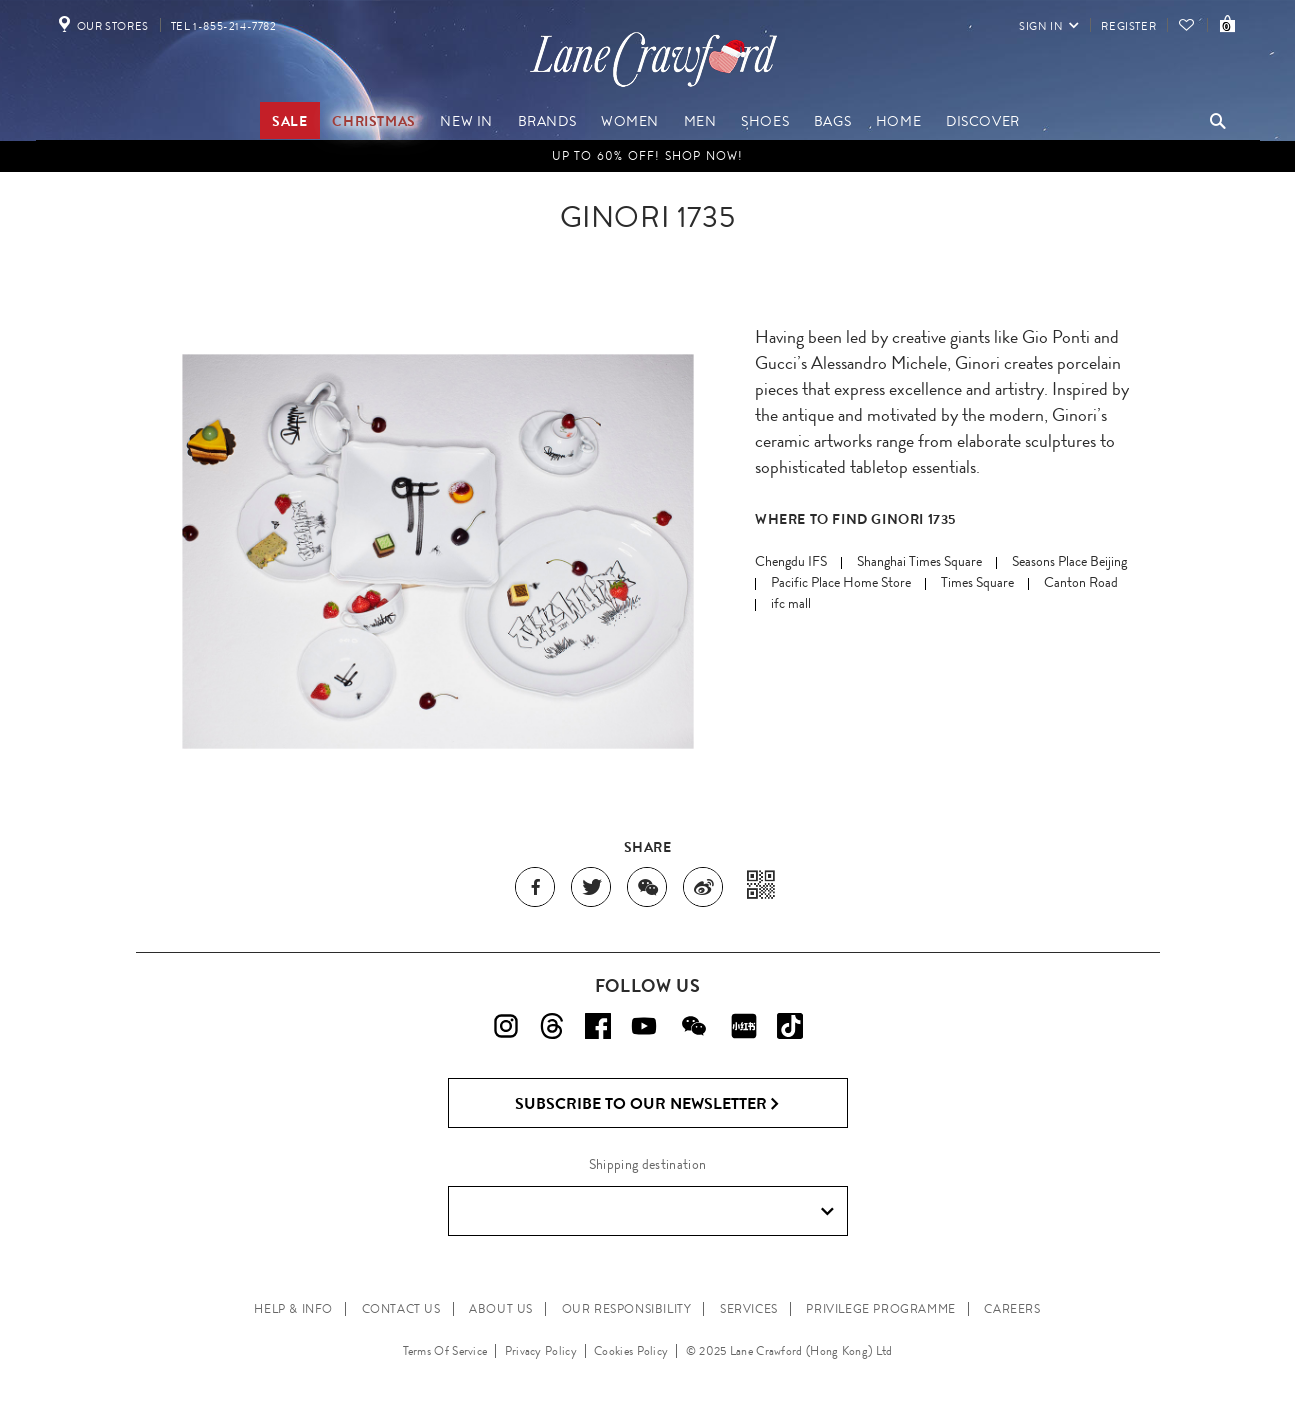  What do you see at coordinates (541, 1351) in the screenshot?
I see `Privacy Policy` at bounding box center [541, 1351].